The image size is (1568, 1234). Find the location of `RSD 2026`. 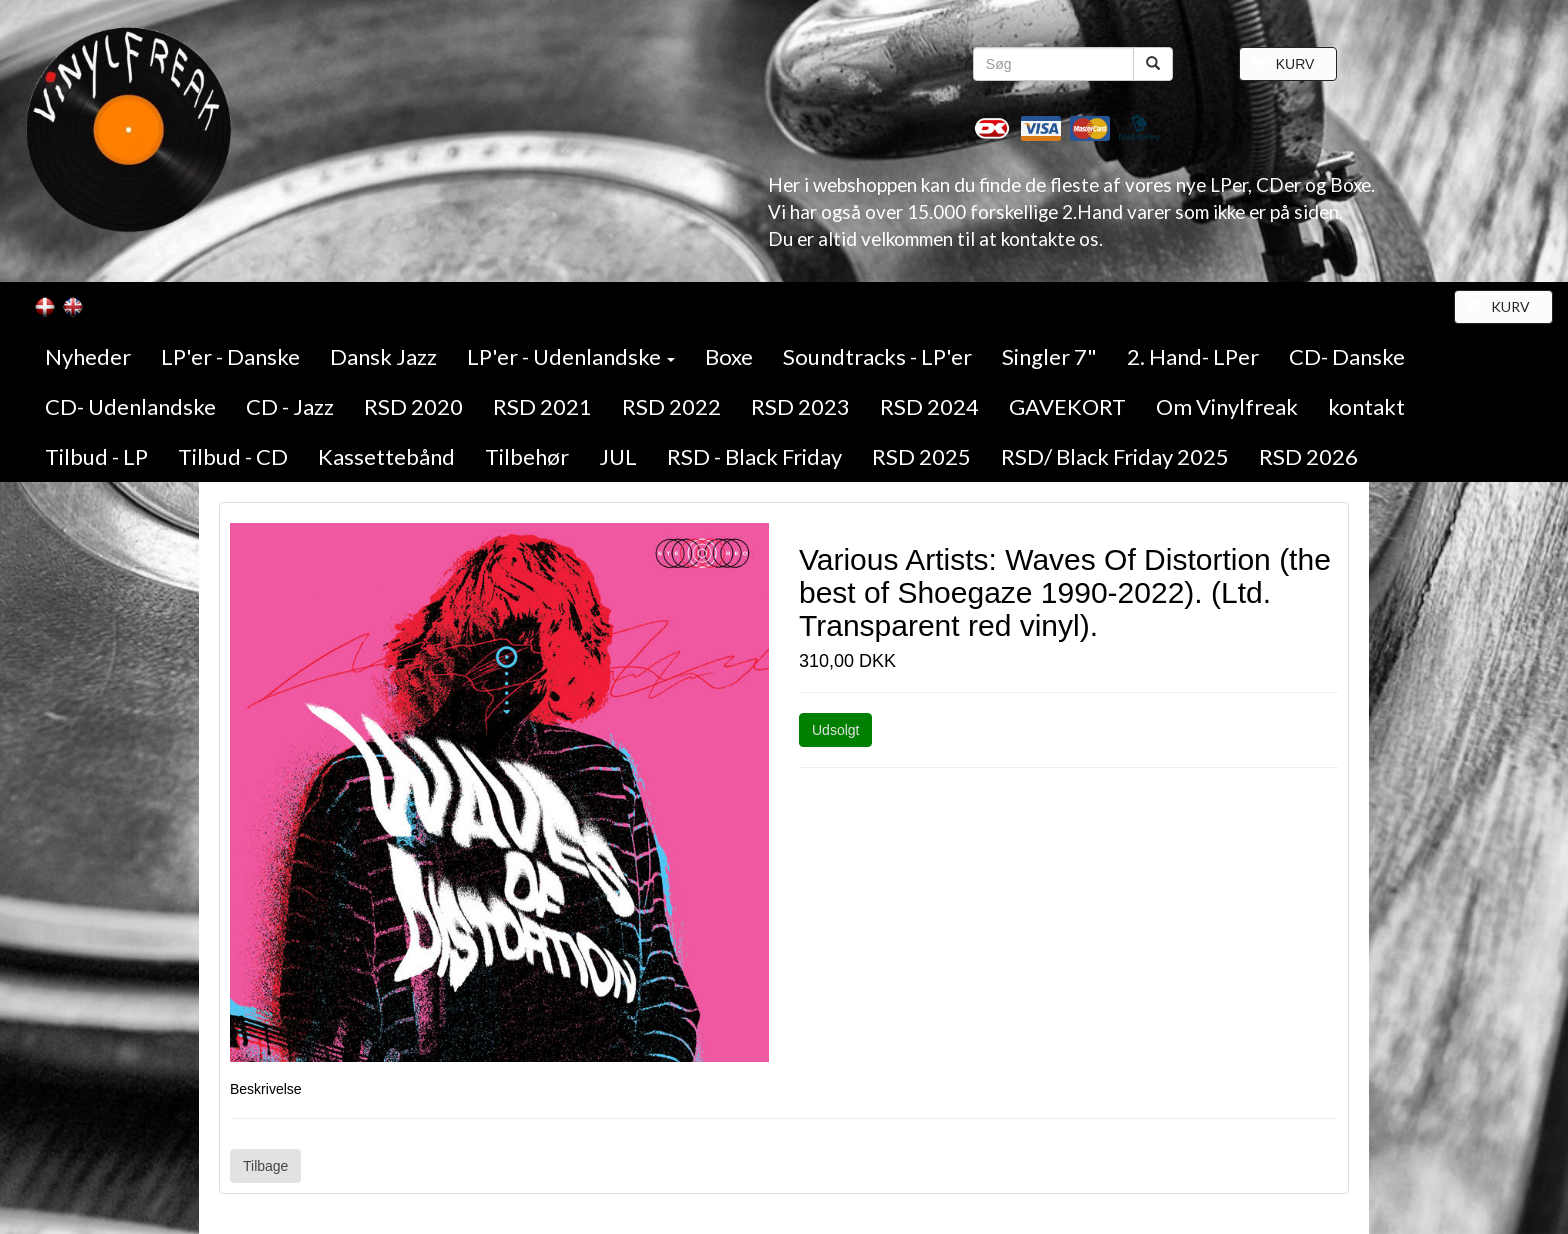

RSD 2026 is located at coordinates (1308, 456).